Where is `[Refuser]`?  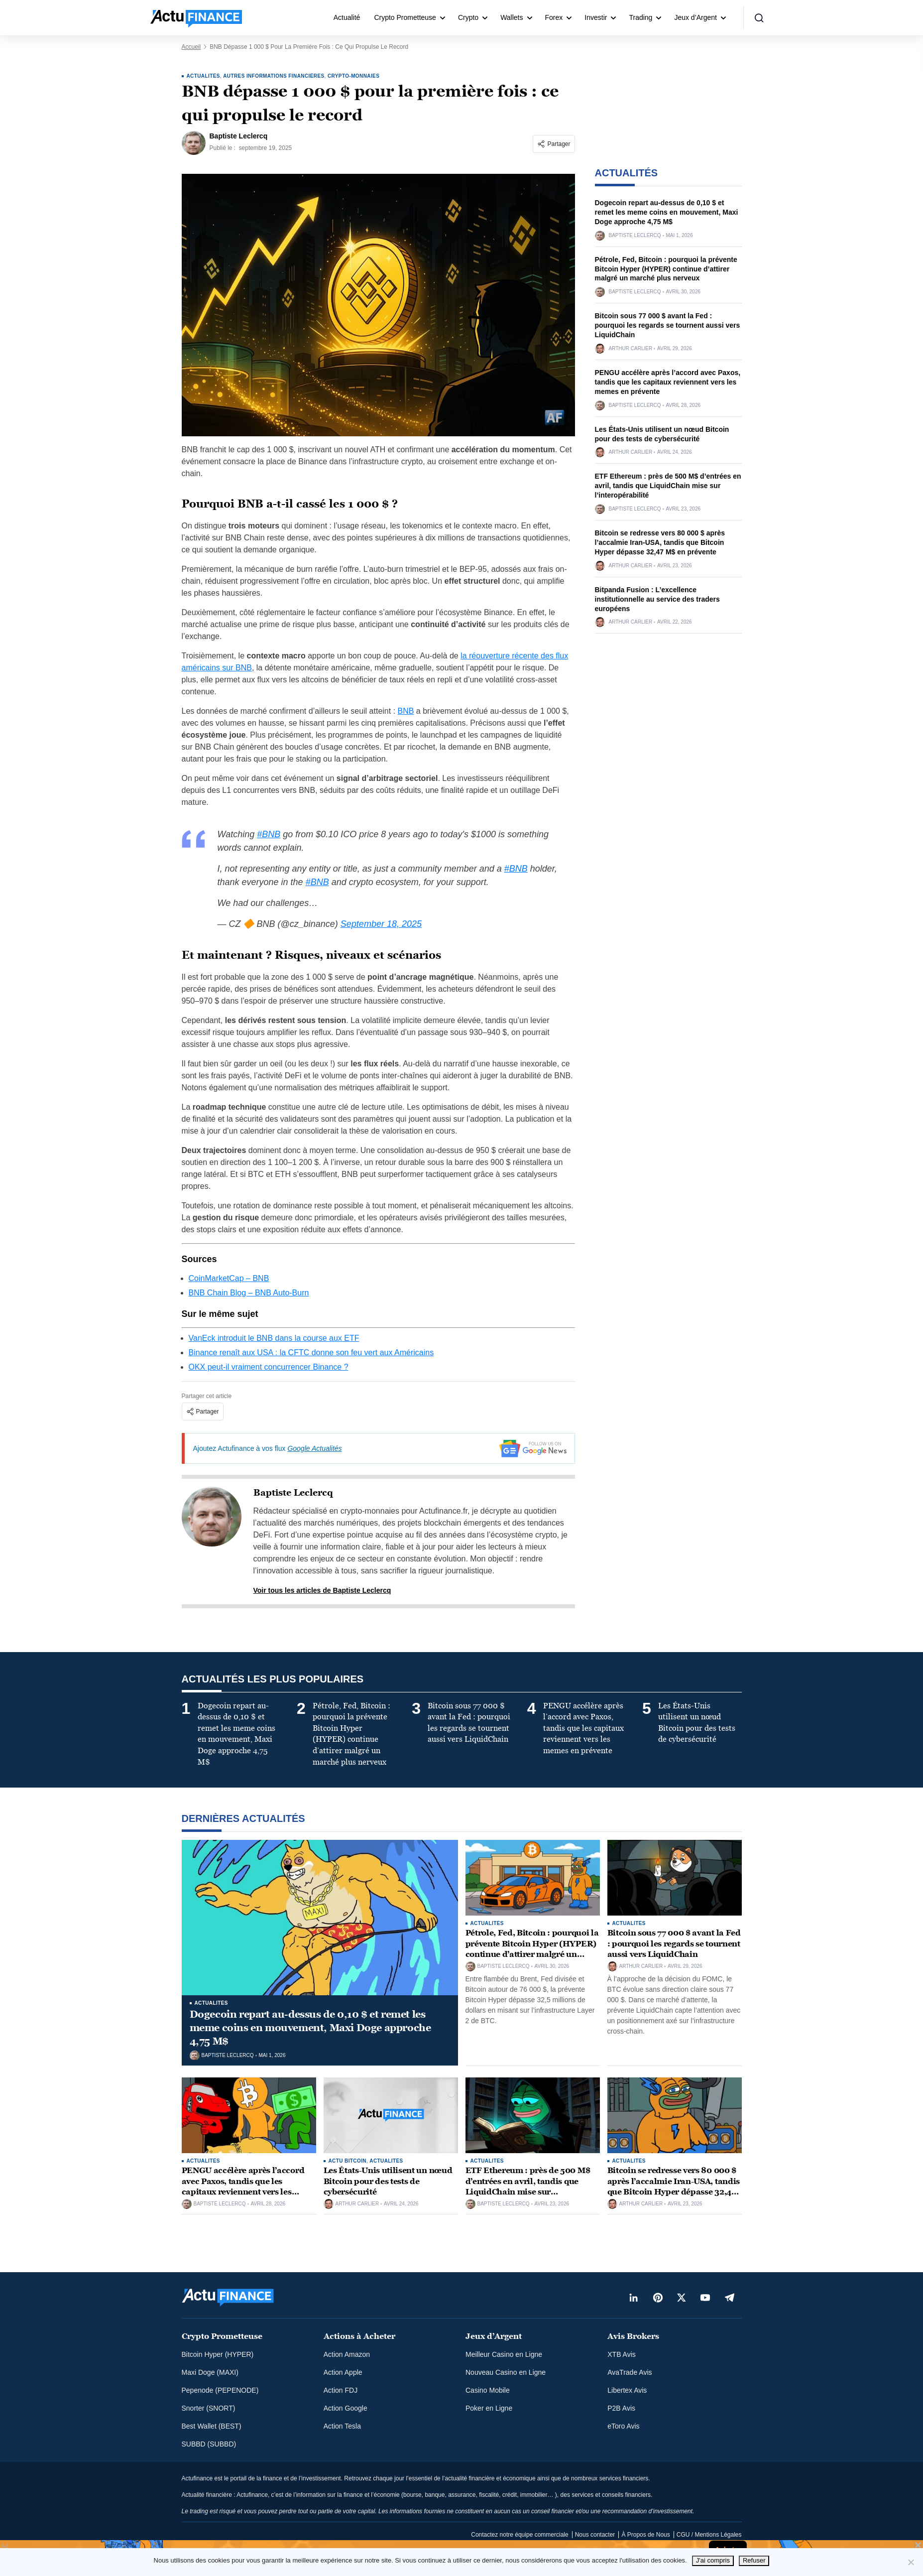
[Refuser] is located at coordinates (911, 2562).